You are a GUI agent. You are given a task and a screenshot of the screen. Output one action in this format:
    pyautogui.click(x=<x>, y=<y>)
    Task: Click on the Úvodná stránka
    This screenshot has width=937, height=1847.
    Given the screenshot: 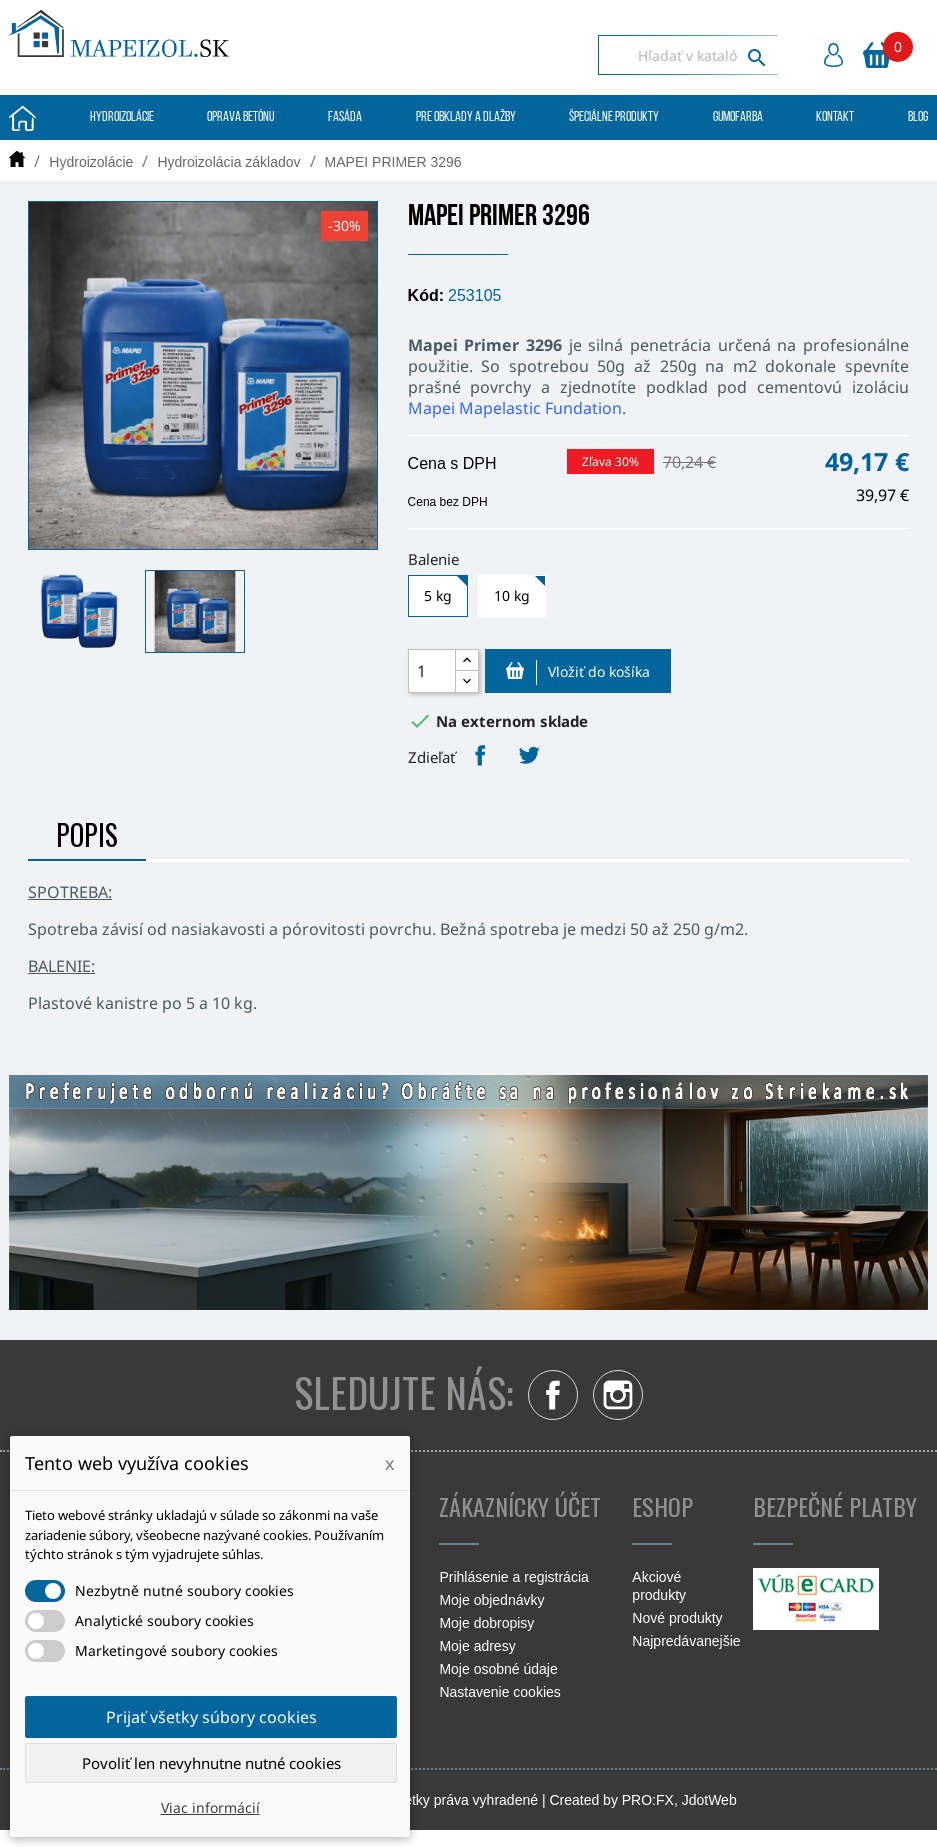 What is the action you would take?
    pyautogui.click(x=22, y=118)
    